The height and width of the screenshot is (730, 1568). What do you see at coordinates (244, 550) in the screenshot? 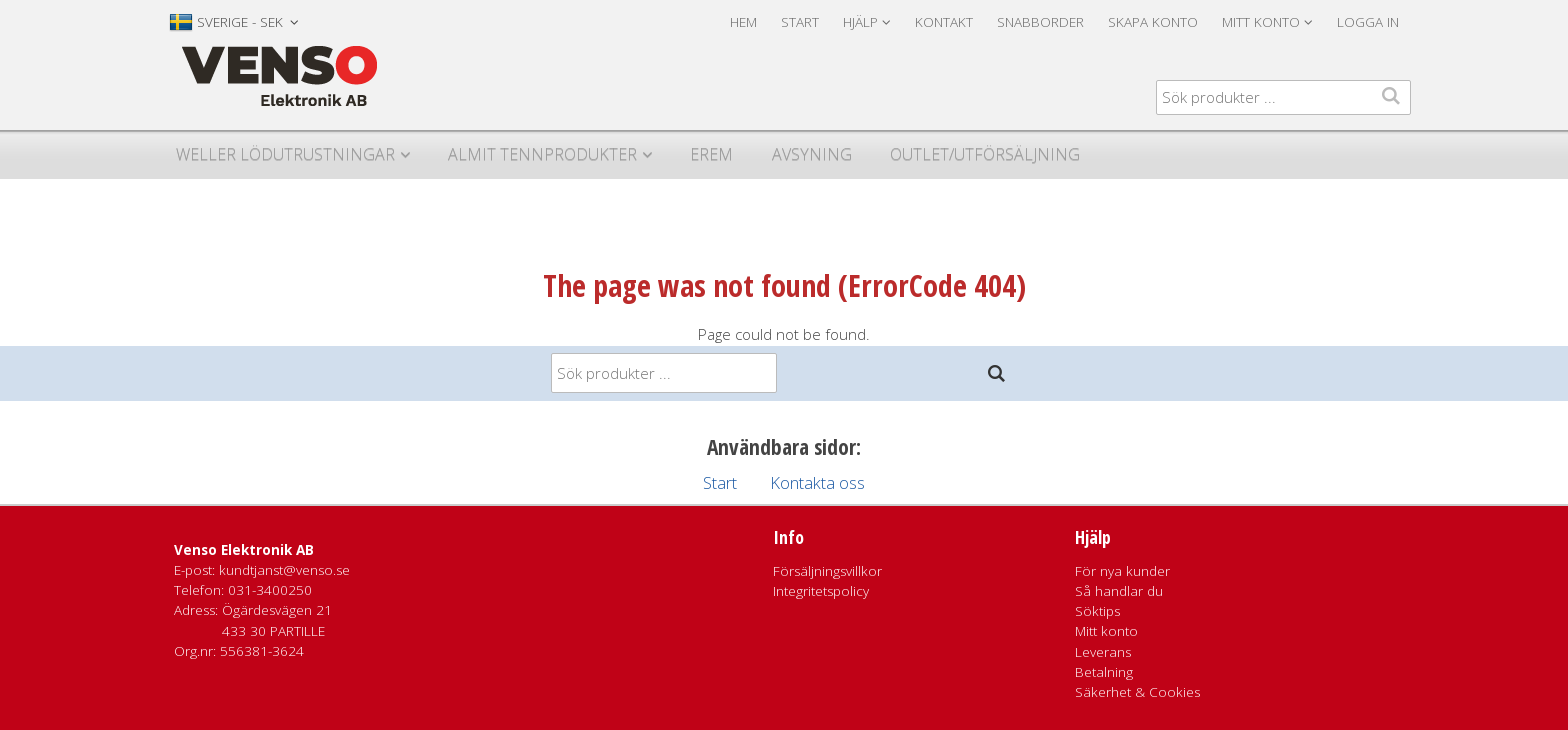
I see `Venso Elektronik AB` at bounding box center [244, 550].